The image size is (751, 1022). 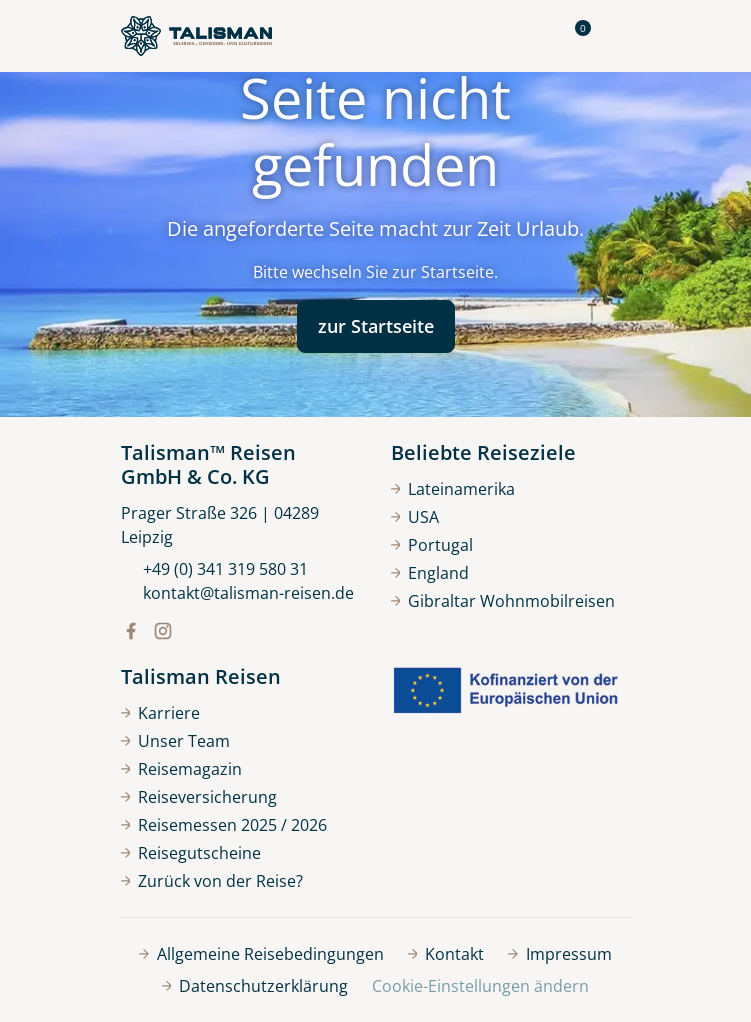 What do you see at coordinates (446, 954) in the screenshot?
I see `Kontakt` at bounding box center [446, 954].